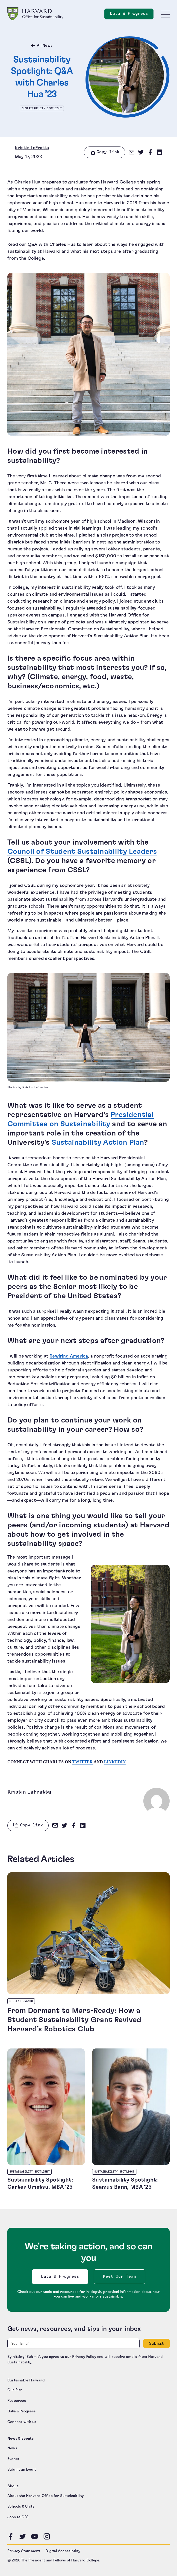  What do you see at coordinates (13, 2459) in the screenshot?
I see `Events` at bounding box center [13, 2459].